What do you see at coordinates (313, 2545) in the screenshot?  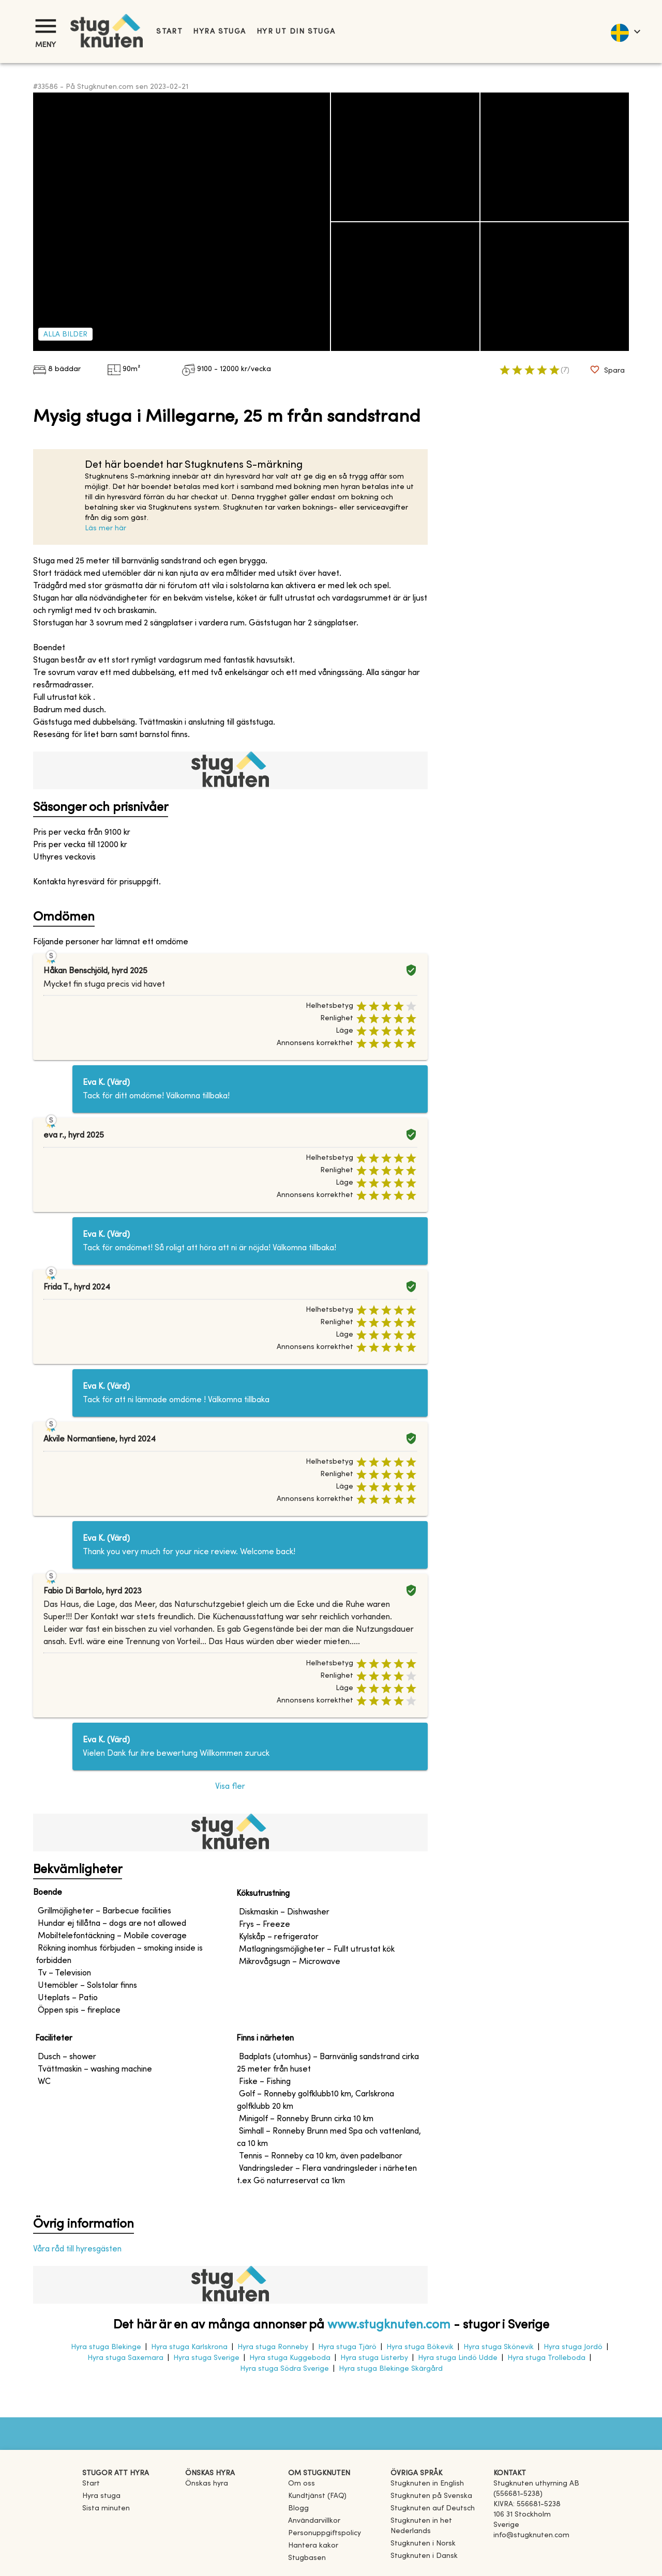 I see `Hantera kakor [button]` at bounding box center [313, 2545].